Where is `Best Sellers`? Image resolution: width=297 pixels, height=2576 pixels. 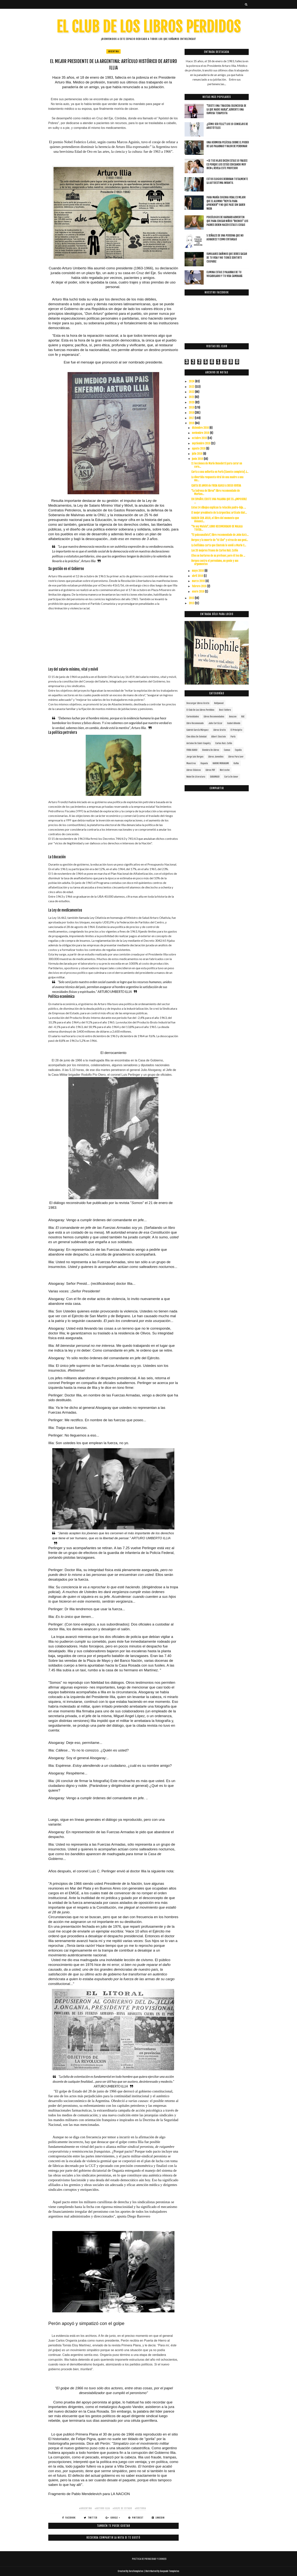
Best Sellers is located at coordinates (225, 709).